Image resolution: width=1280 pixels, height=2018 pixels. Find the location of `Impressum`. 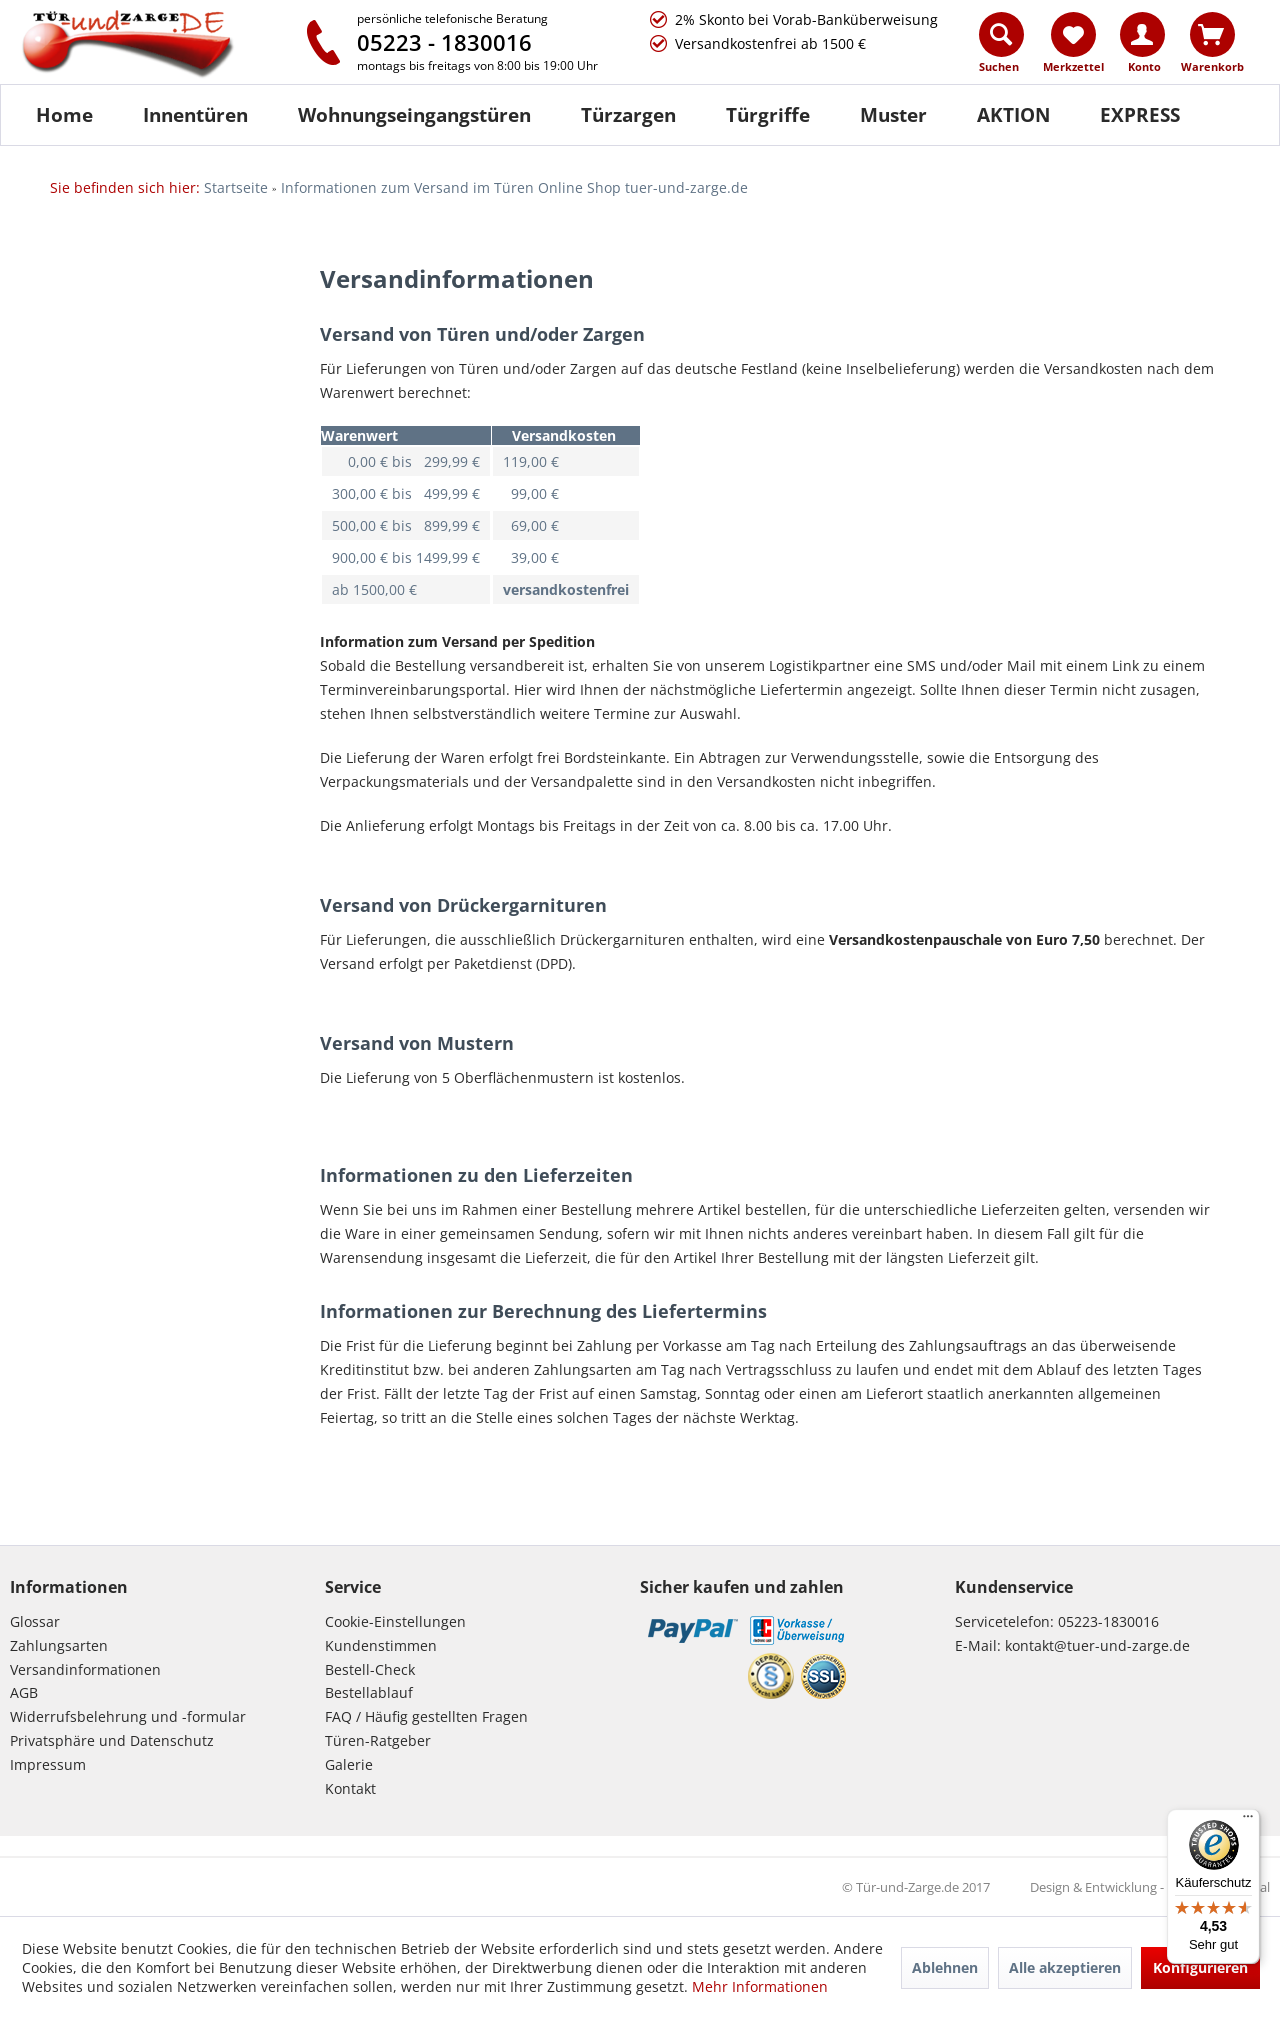

Impressum is located at coordinates (48, 1764).